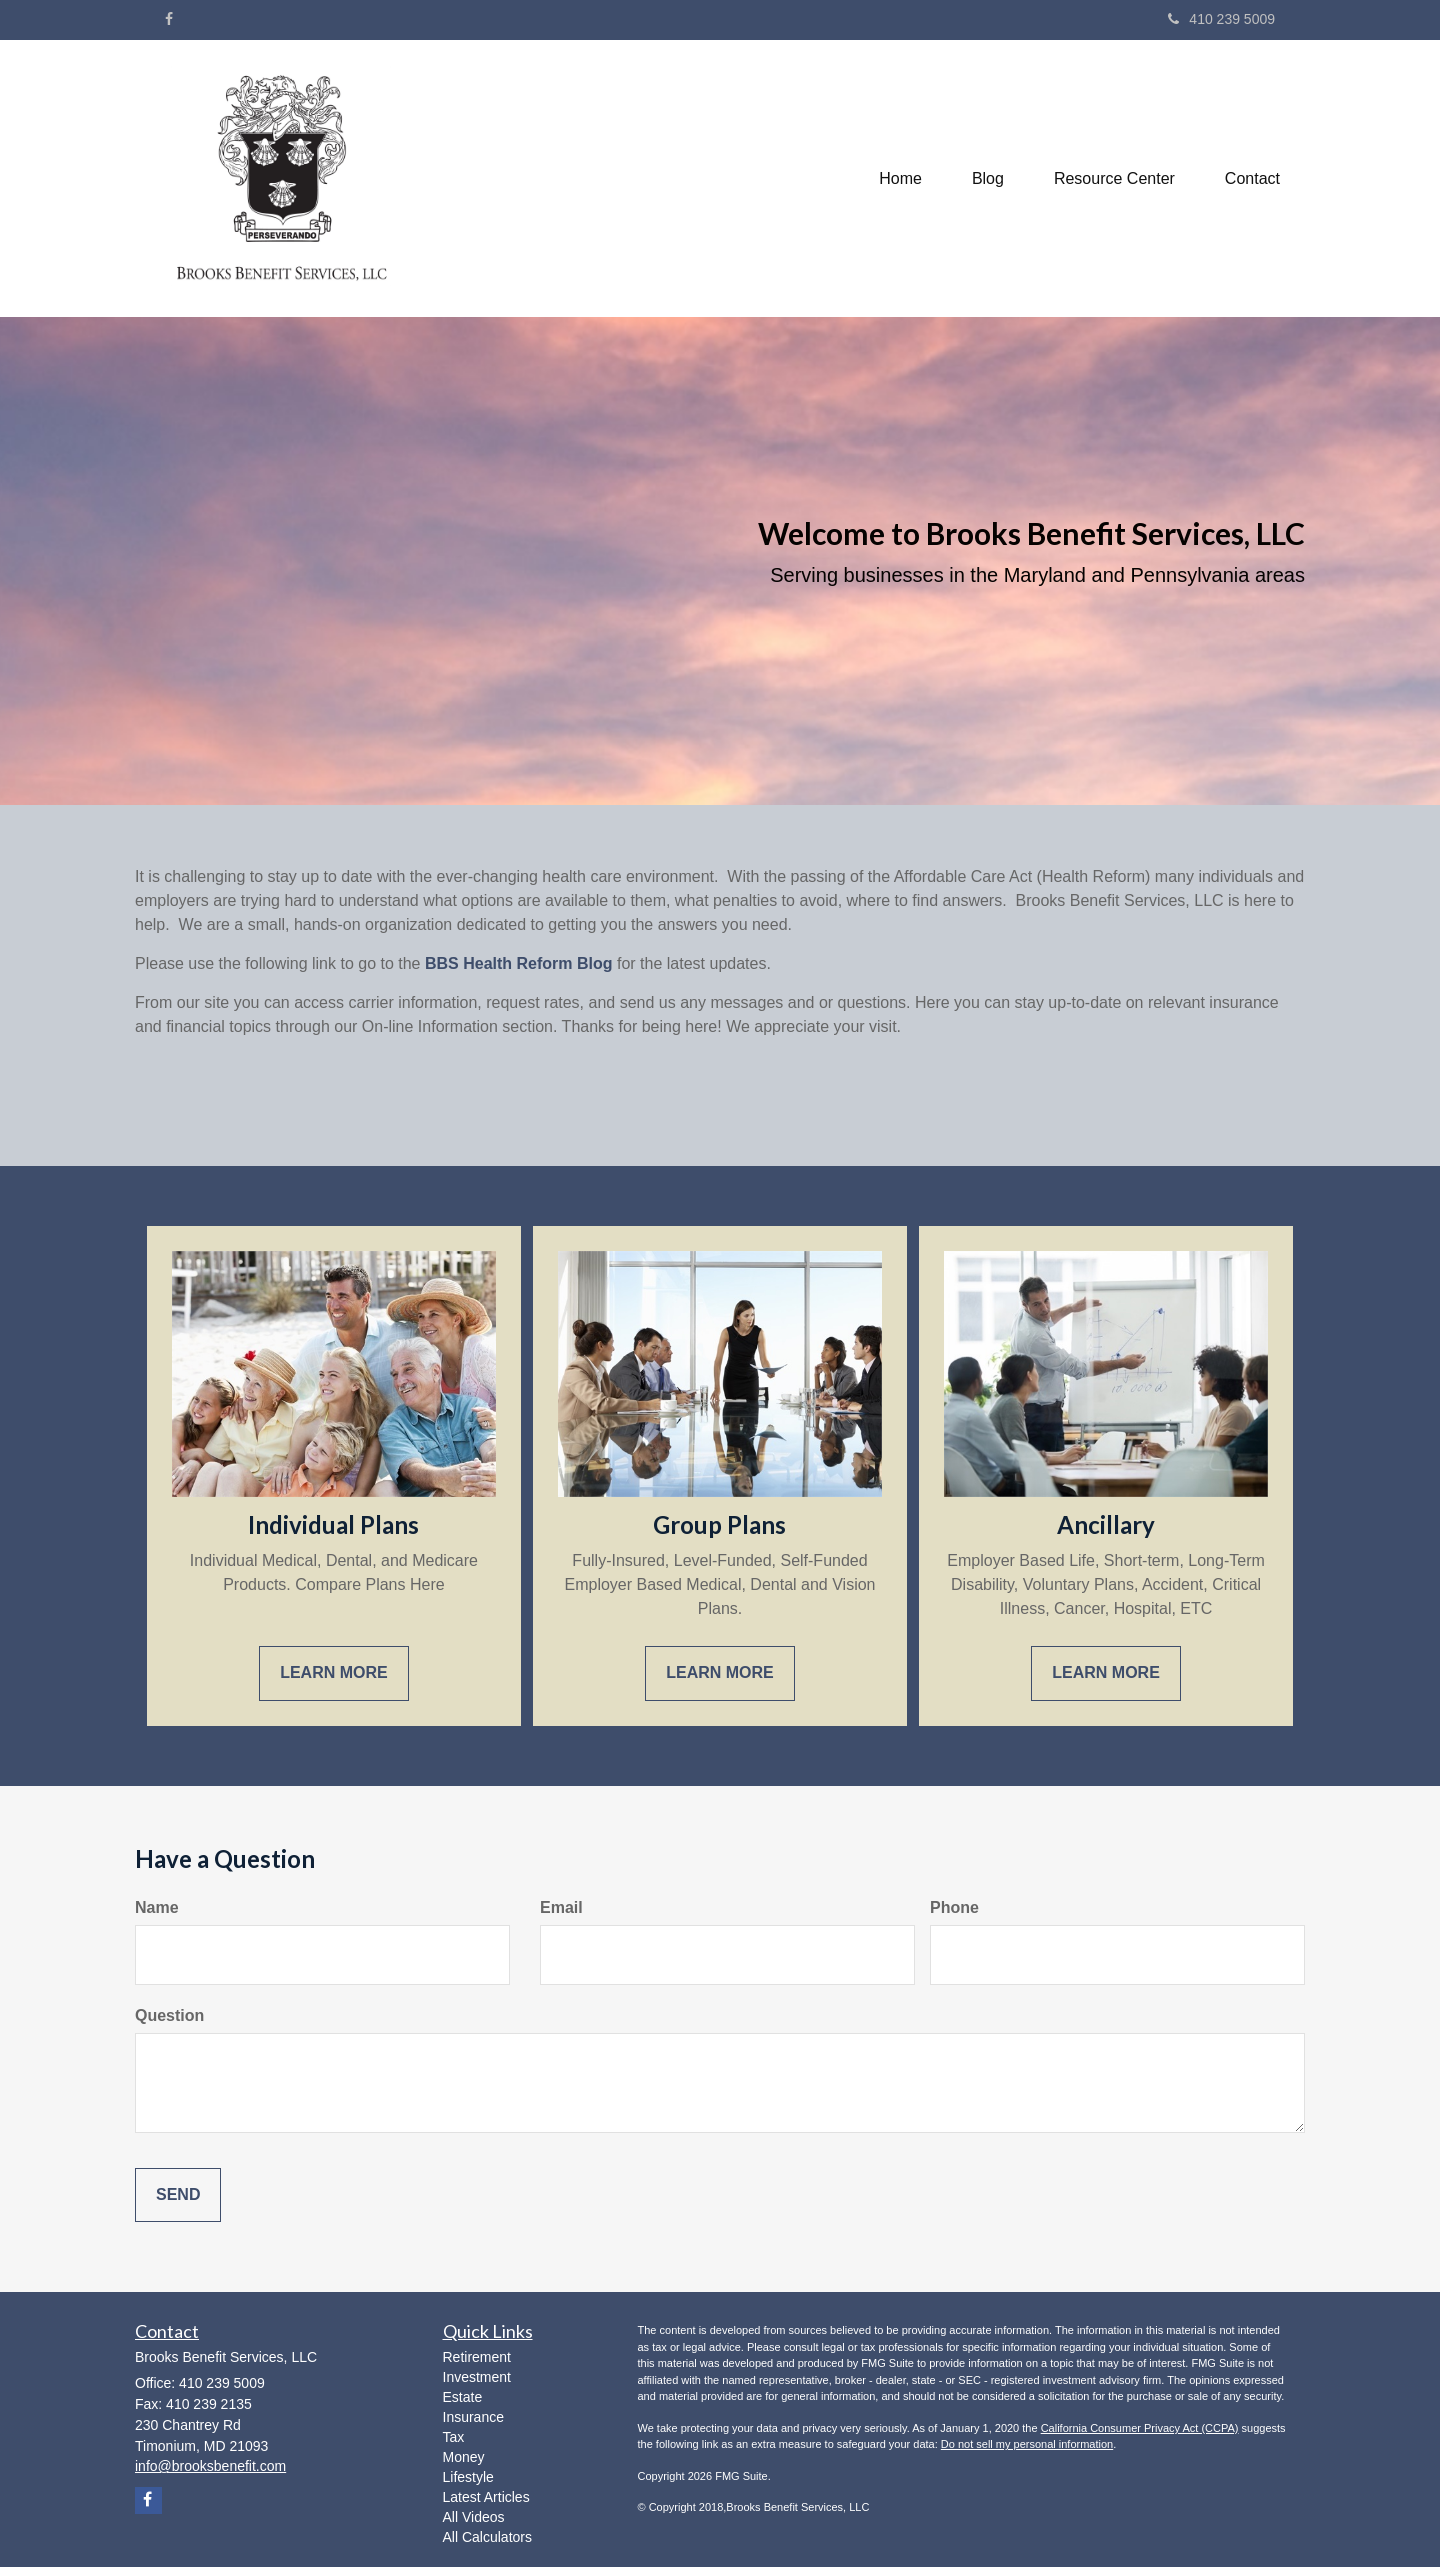 This screenshot has height=2567, width=1440. Describe the element at coordinates (487, 2537) in the screenshot. I see `All Calculators` at that location.